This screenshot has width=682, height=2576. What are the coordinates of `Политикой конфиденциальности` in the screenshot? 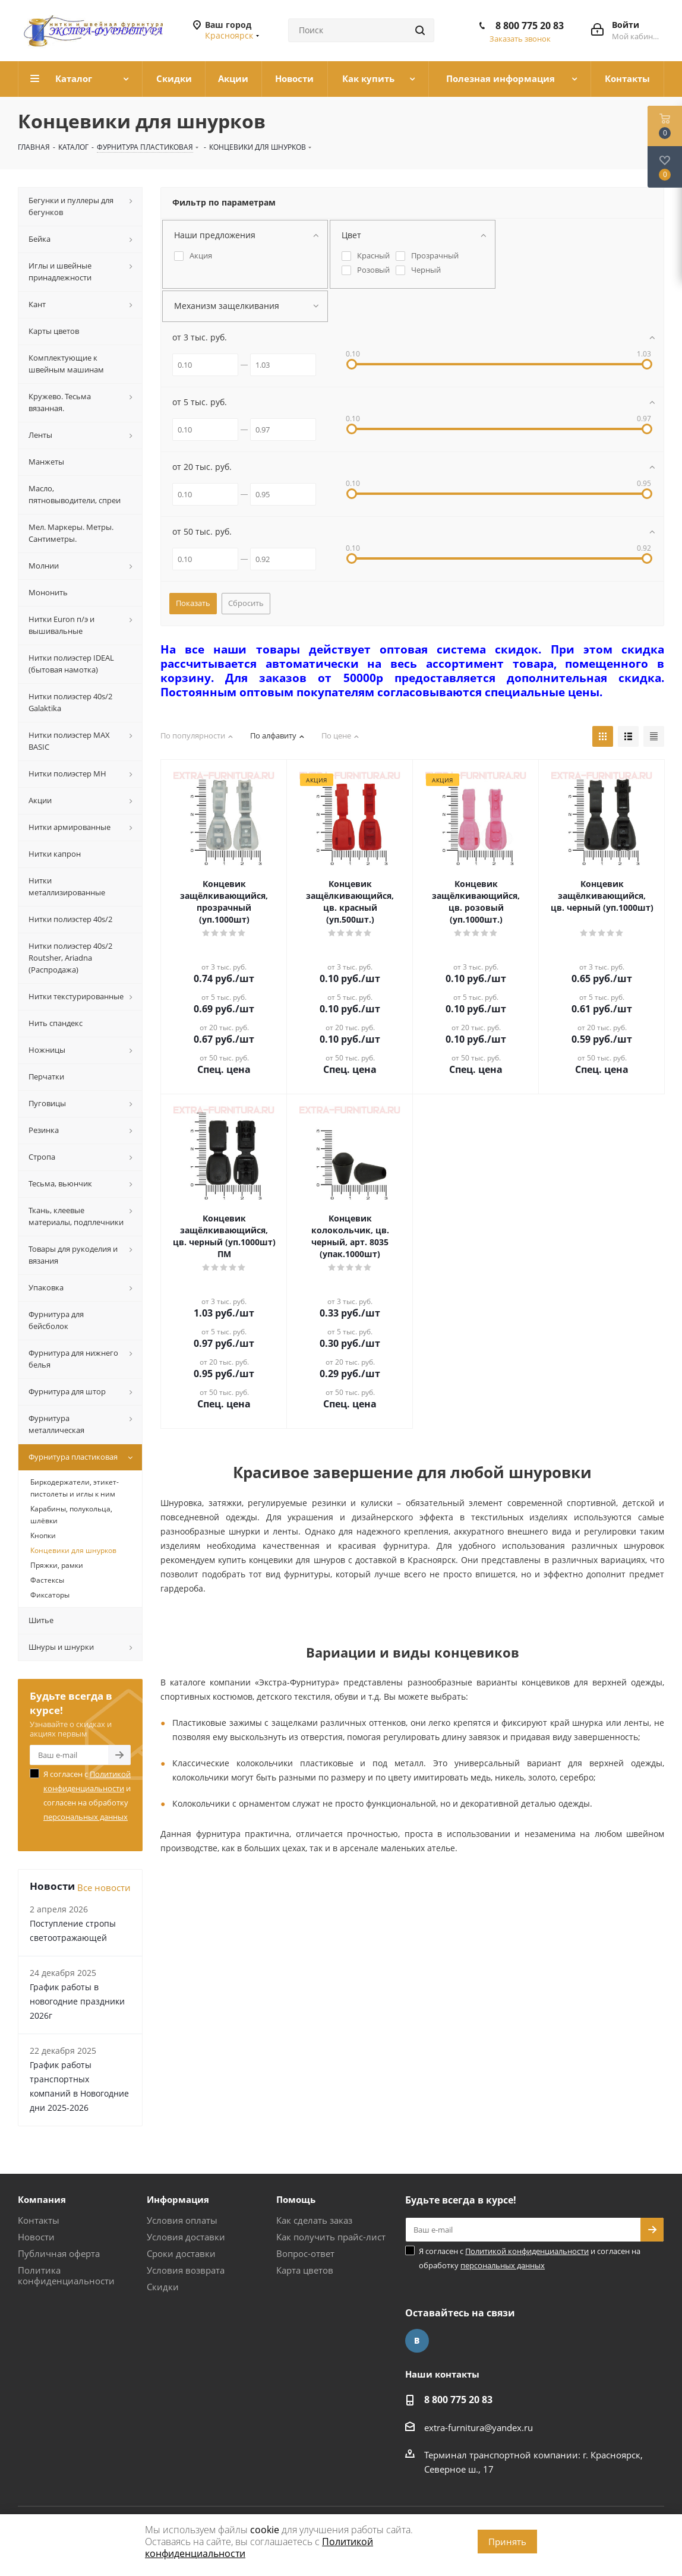 It's located at (527, 2251).